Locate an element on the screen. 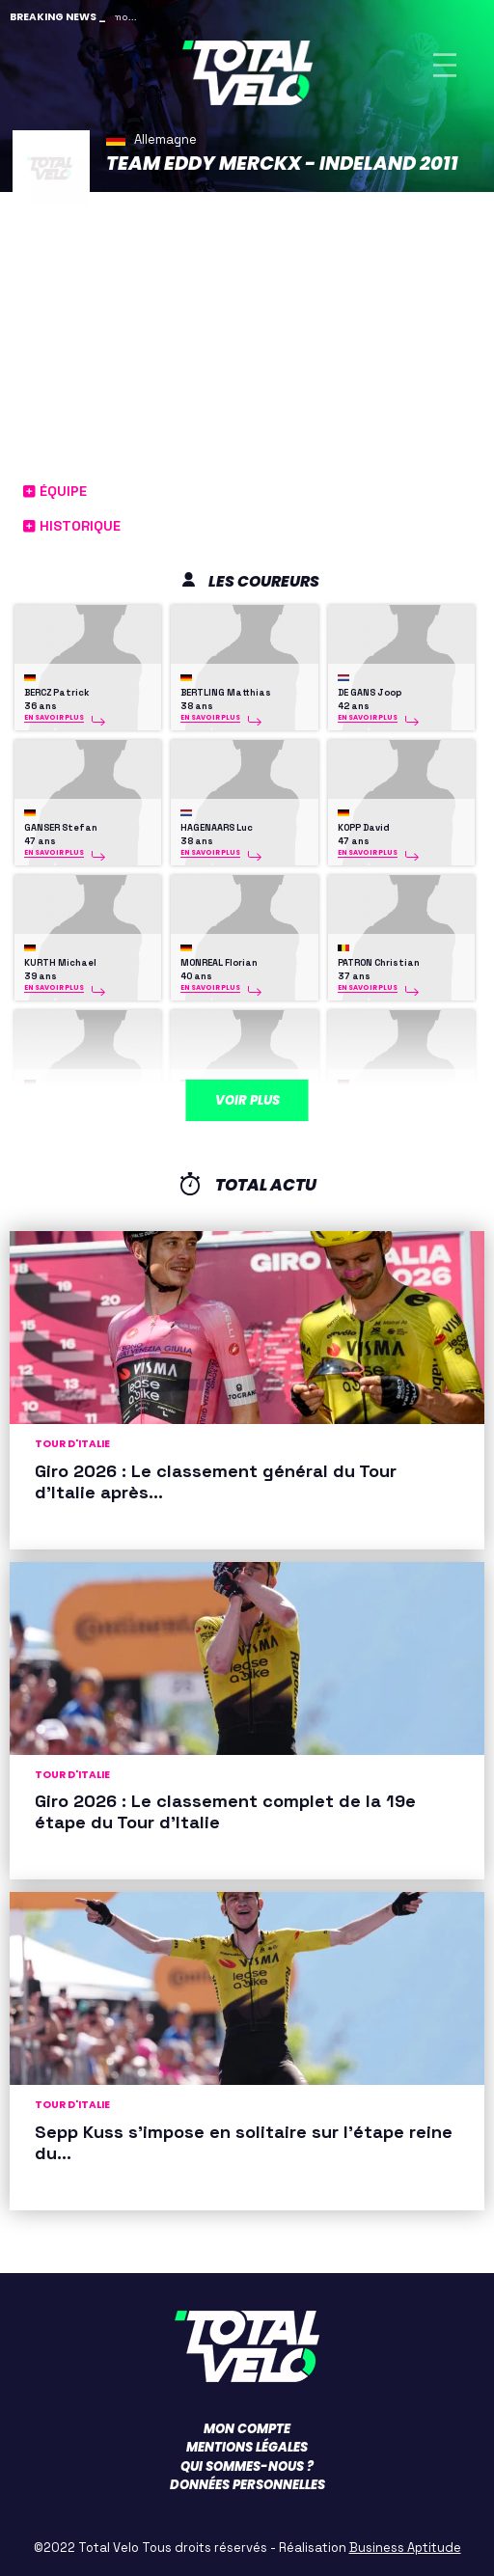 This screenshot has height=2576, width=494. Business Aptitude is located at coordinates (405, 2547).